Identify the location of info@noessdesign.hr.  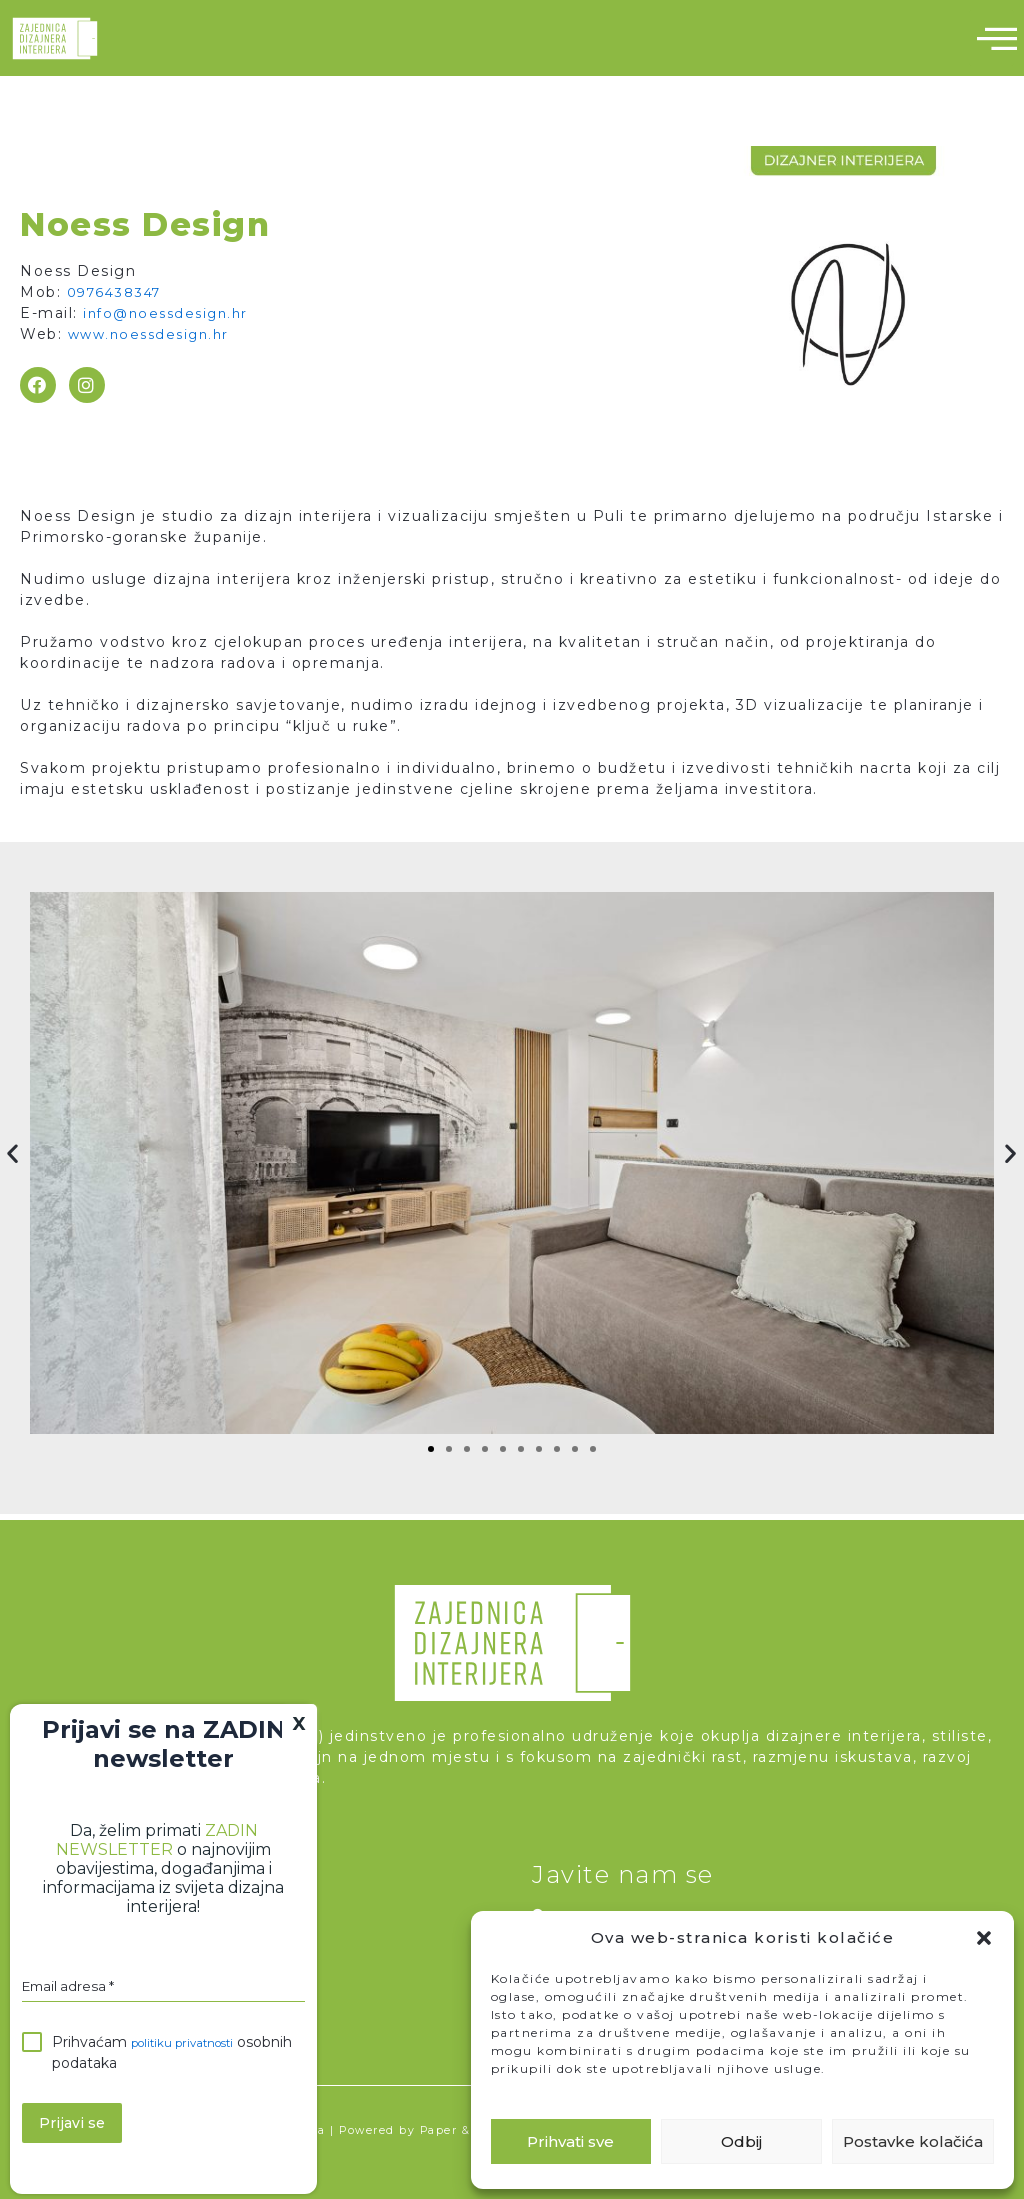
(170, 313).